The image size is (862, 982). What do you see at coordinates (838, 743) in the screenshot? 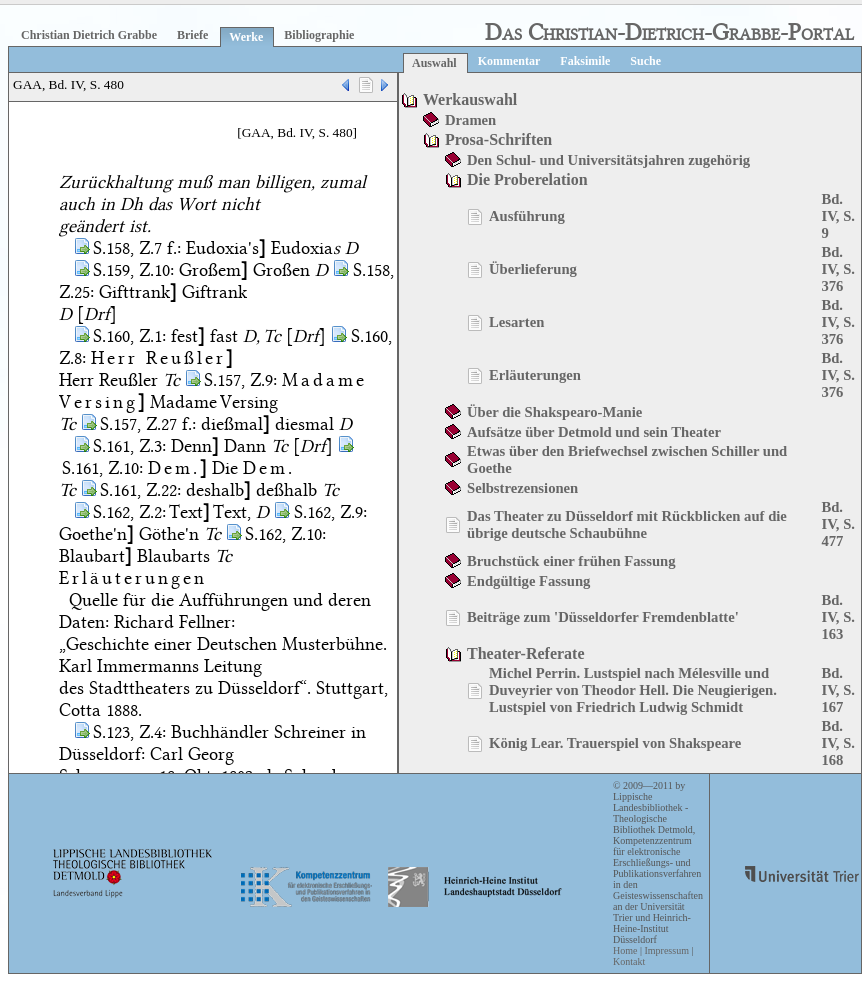
I see `Bd. IV, S. 168` at bounding box center [838, 743].